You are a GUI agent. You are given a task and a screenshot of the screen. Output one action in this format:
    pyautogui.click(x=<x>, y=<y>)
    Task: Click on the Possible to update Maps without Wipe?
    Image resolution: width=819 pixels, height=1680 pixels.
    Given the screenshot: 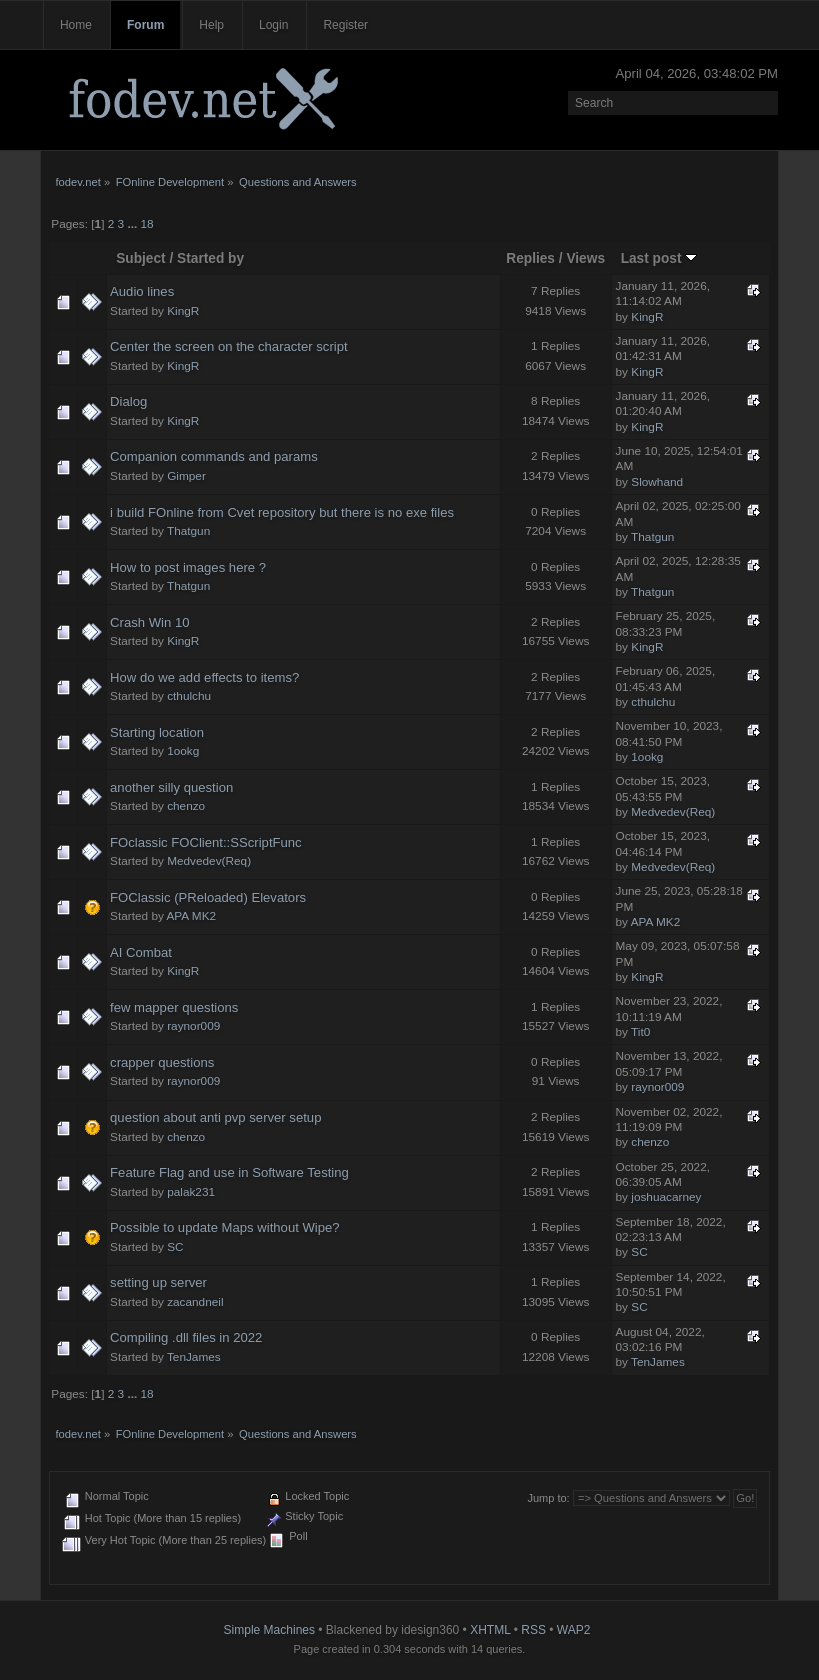 What is the action you would take?
    pyautogui.click(x=225, y=1227)
    